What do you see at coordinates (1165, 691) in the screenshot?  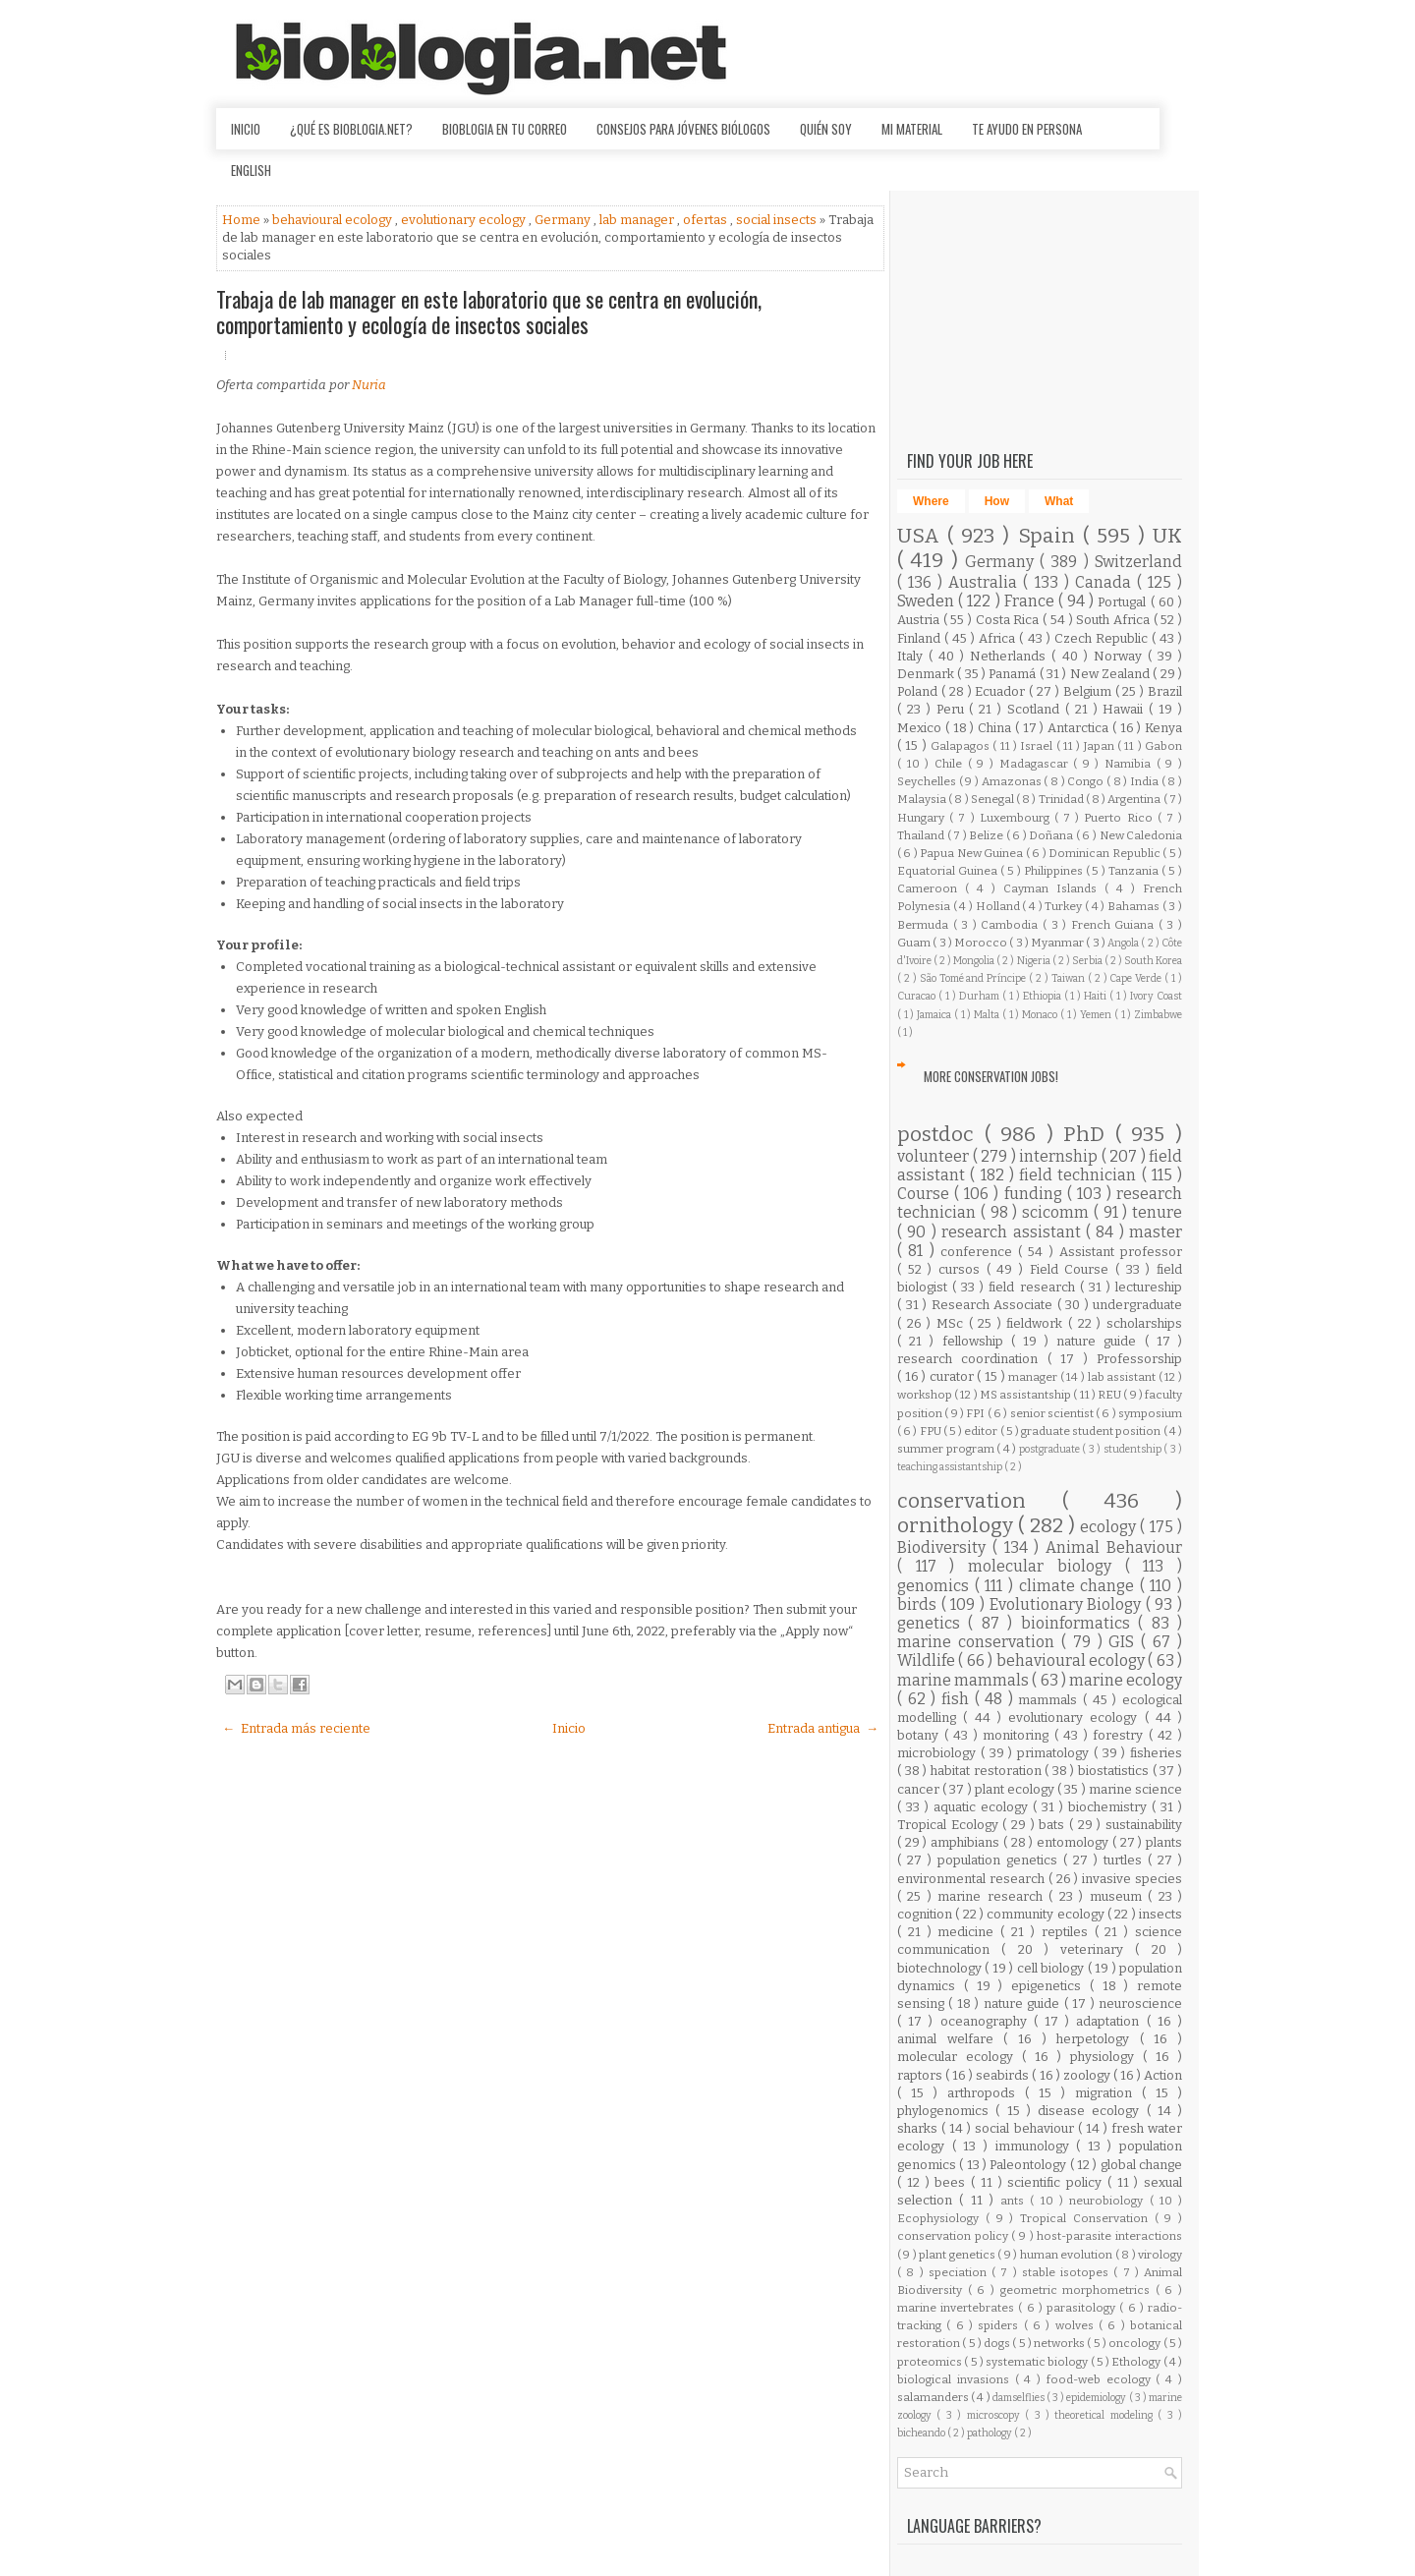 I see `Brazil` at bounding box center [1165, 691].